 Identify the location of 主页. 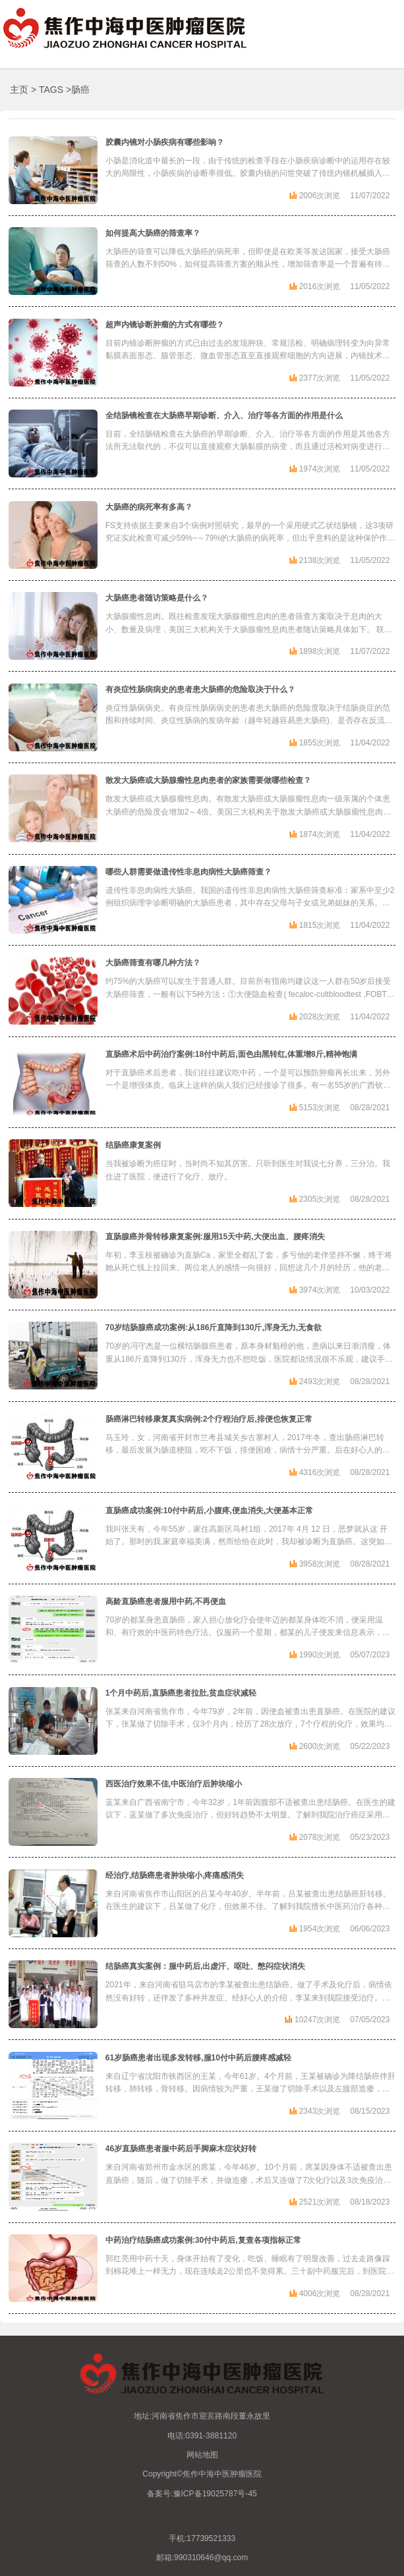
(19, 89).